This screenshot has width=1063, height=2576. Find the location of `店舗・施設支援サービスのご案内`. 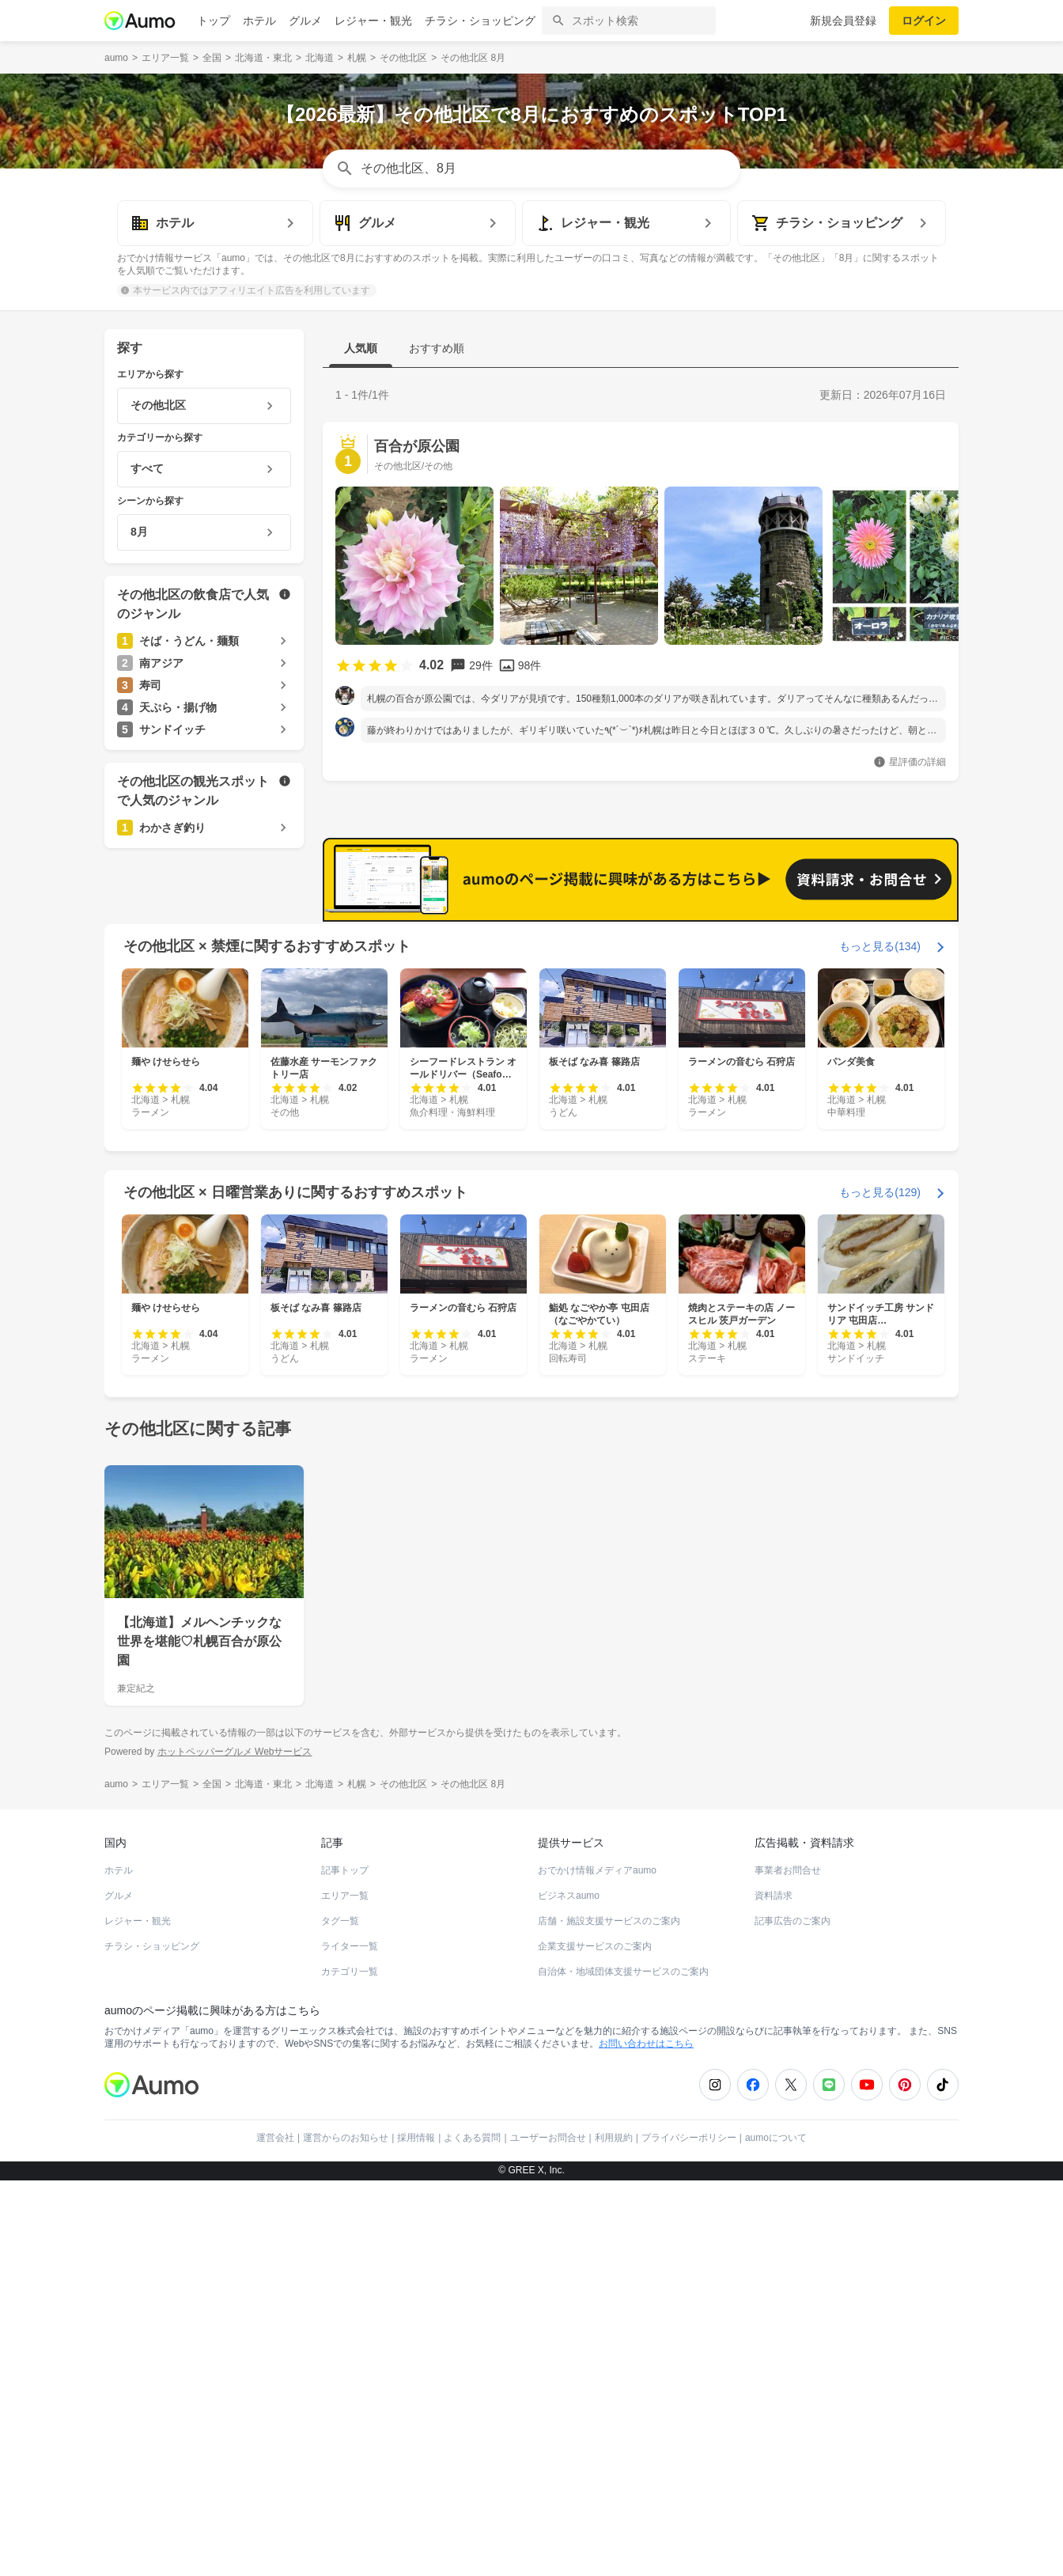

店舗・施設支援サービスのご案内 is located at coordinates (609, 2316).